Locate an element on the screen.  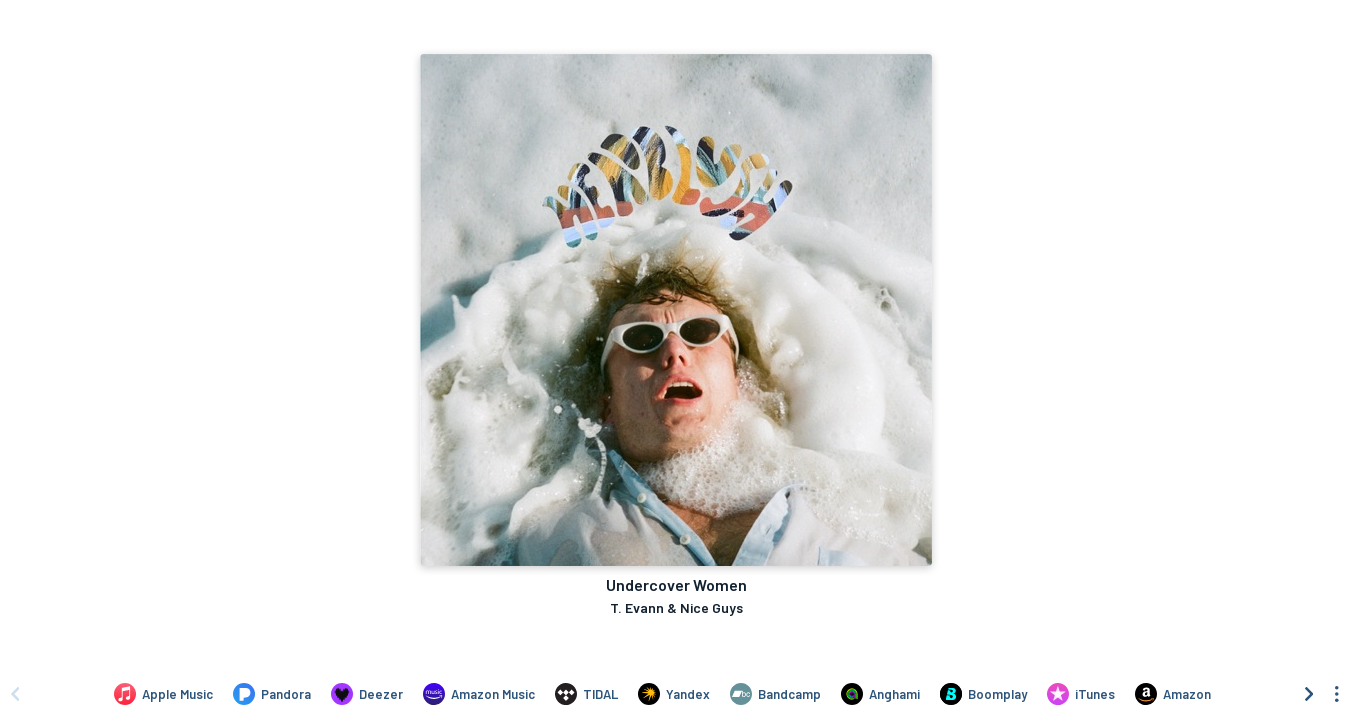
[Listen to Undercover Women by T. Evann & Nice Guys on Apple Music] is located at coordinates (163, 694).